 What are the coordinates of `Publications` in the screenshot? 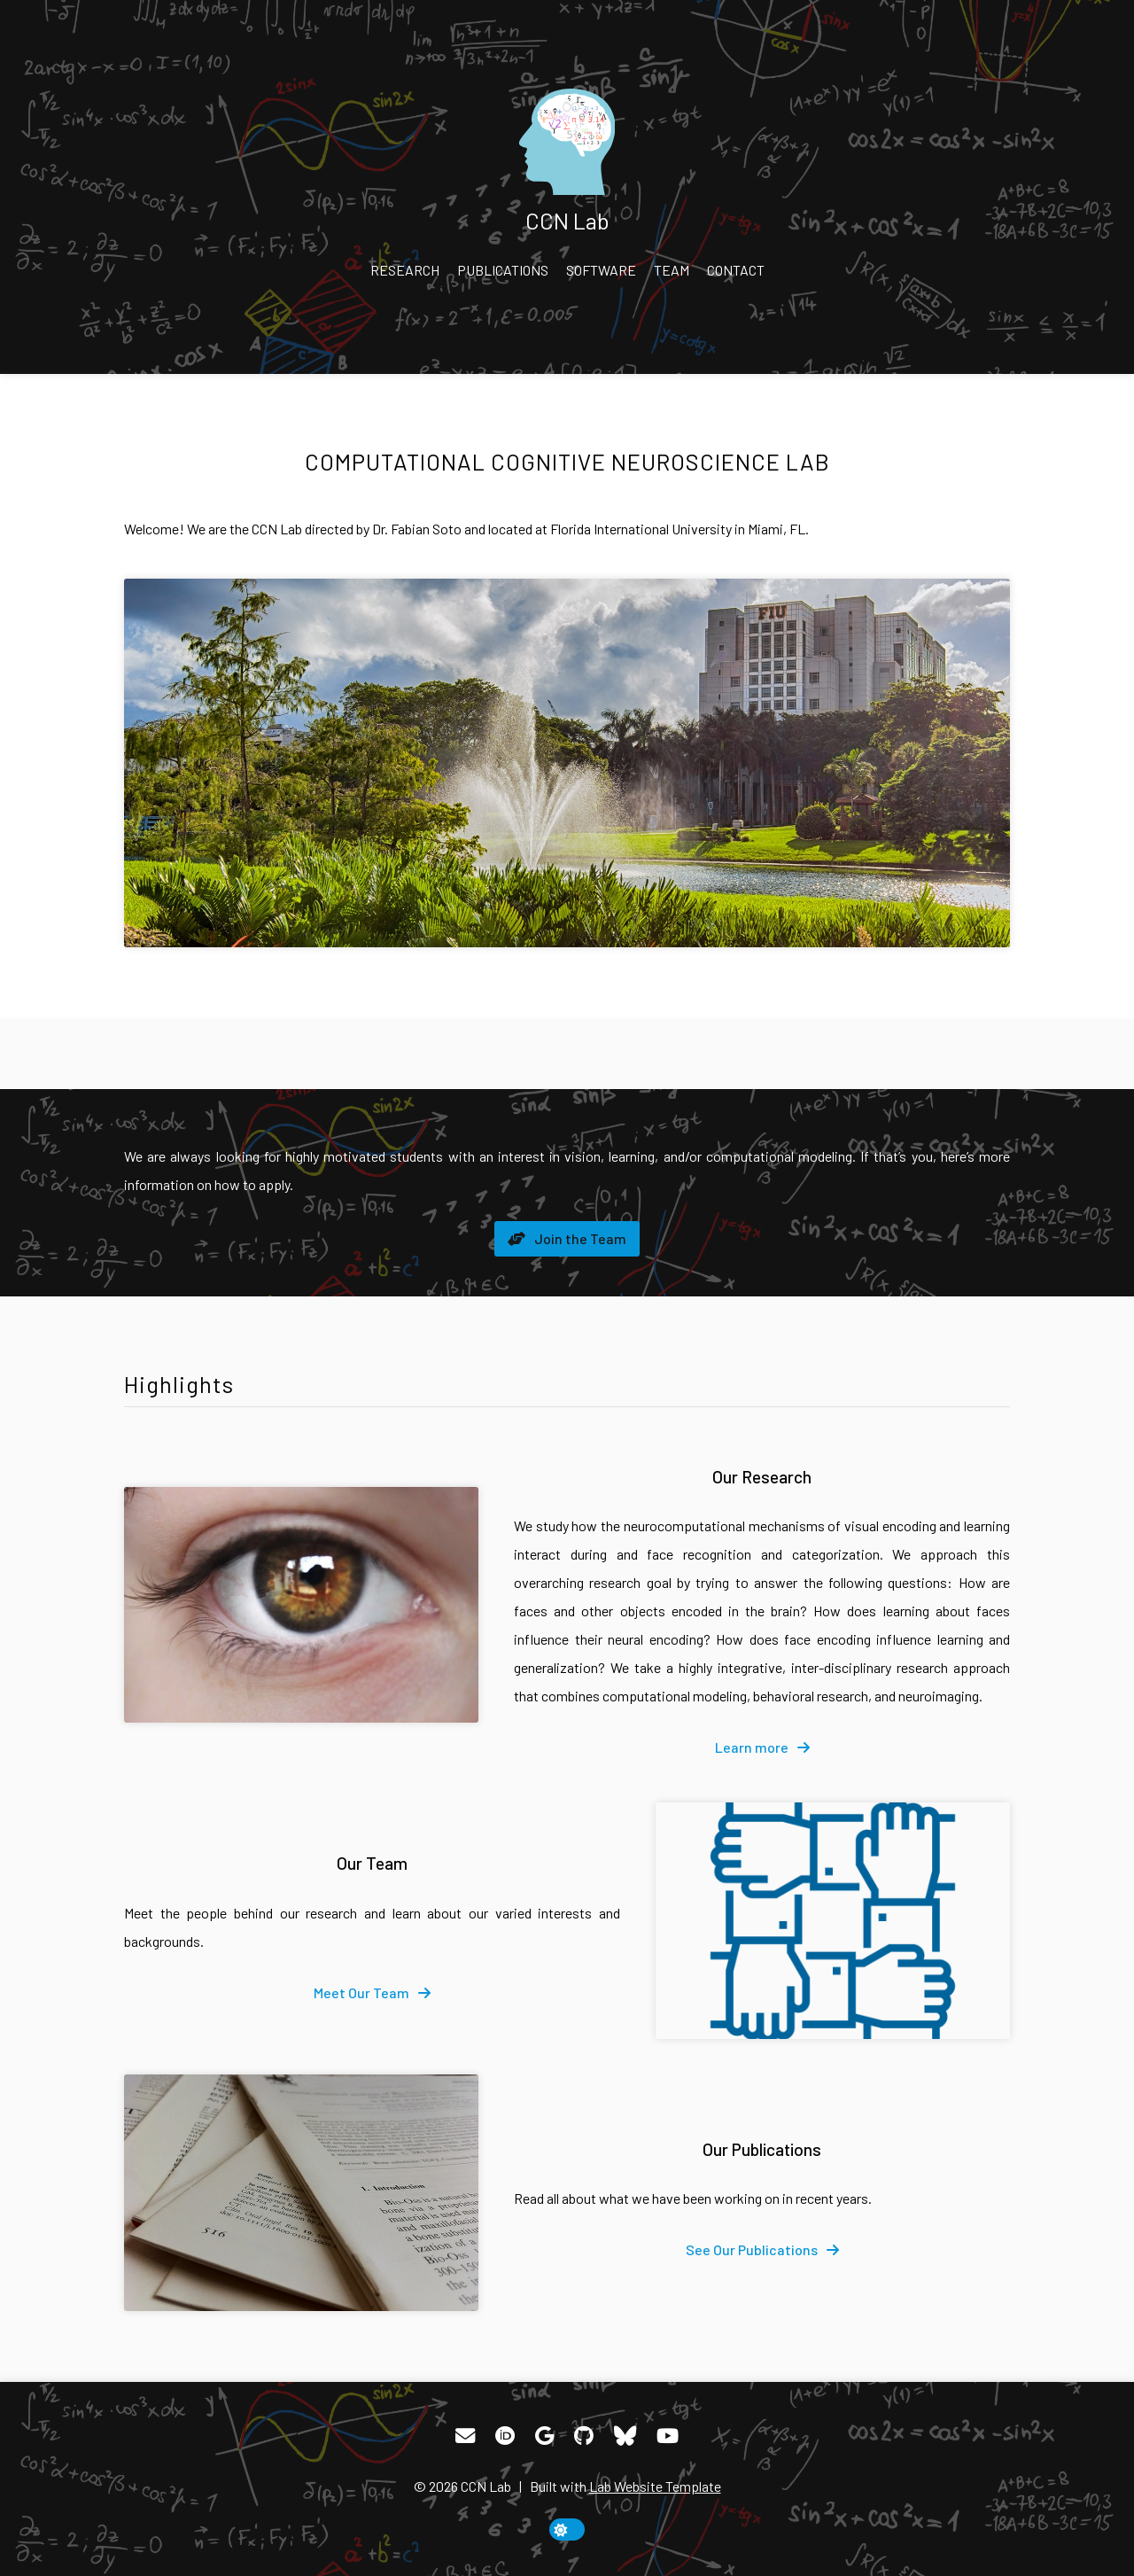 It's located at (502, 269).